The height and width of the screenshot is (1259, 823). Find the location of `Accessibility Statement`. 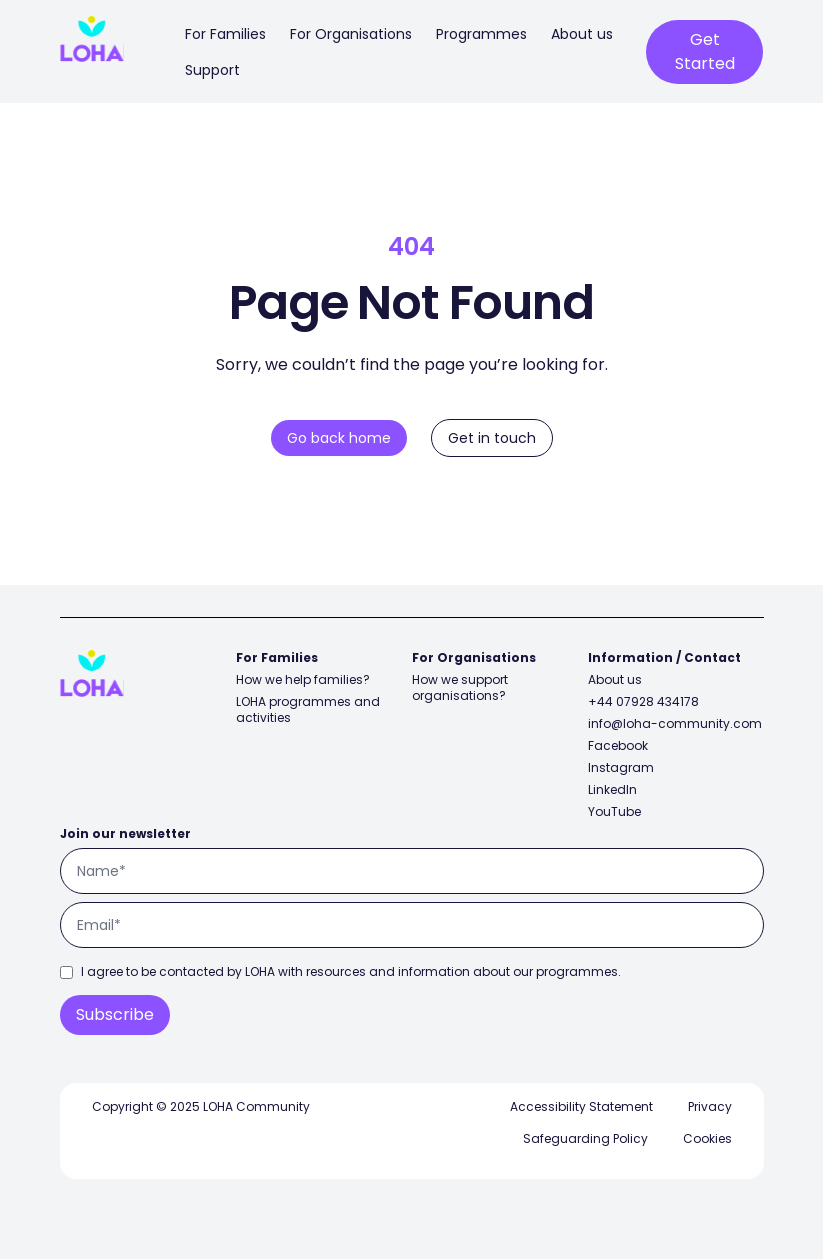

Accessibility Statement is located at coordinates (581, 1106).